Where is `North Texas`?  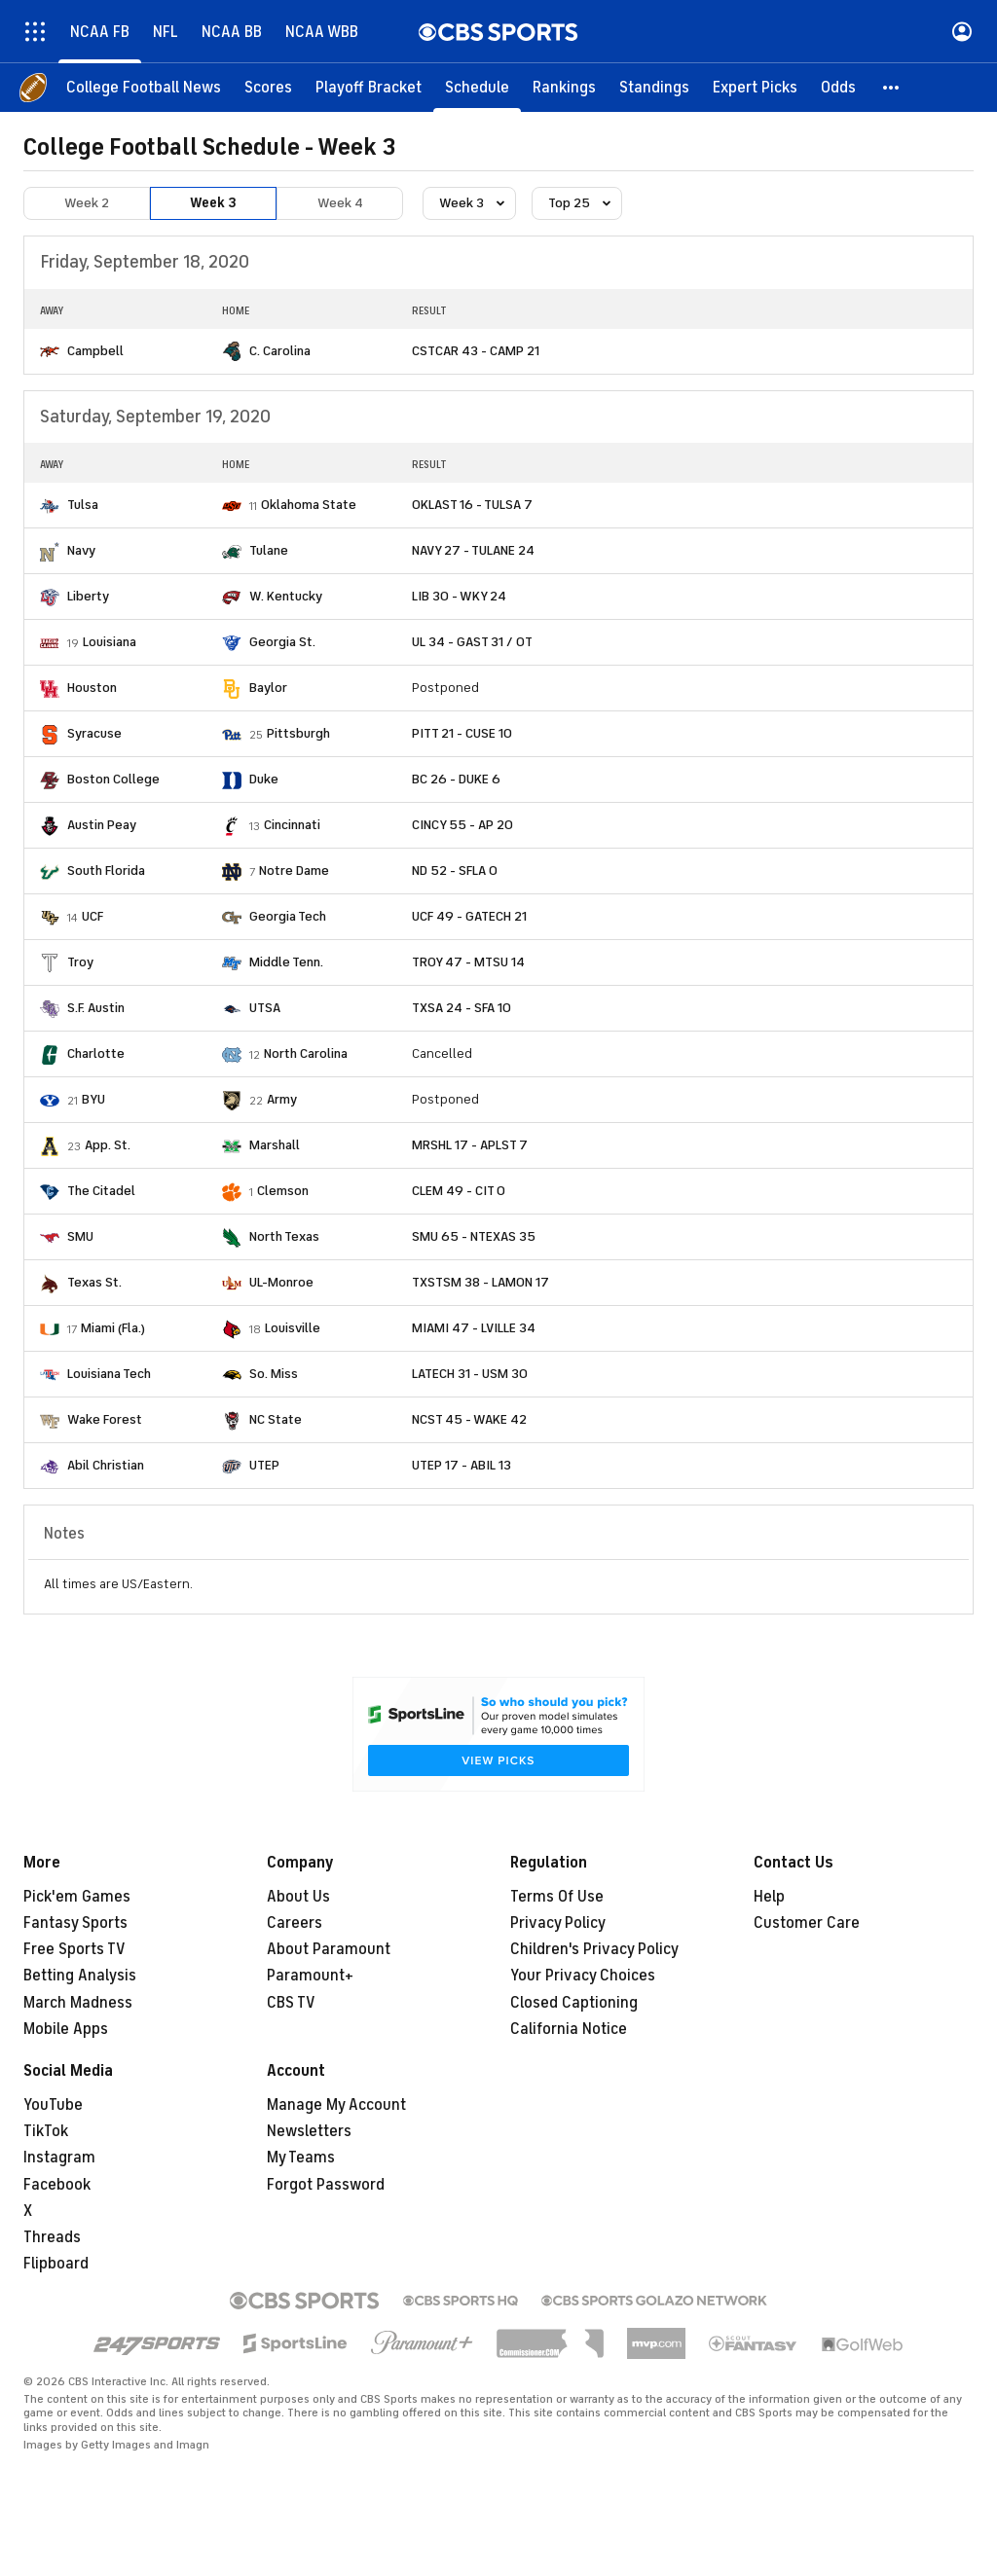
North Texas is located at coordinates (284, 1236).